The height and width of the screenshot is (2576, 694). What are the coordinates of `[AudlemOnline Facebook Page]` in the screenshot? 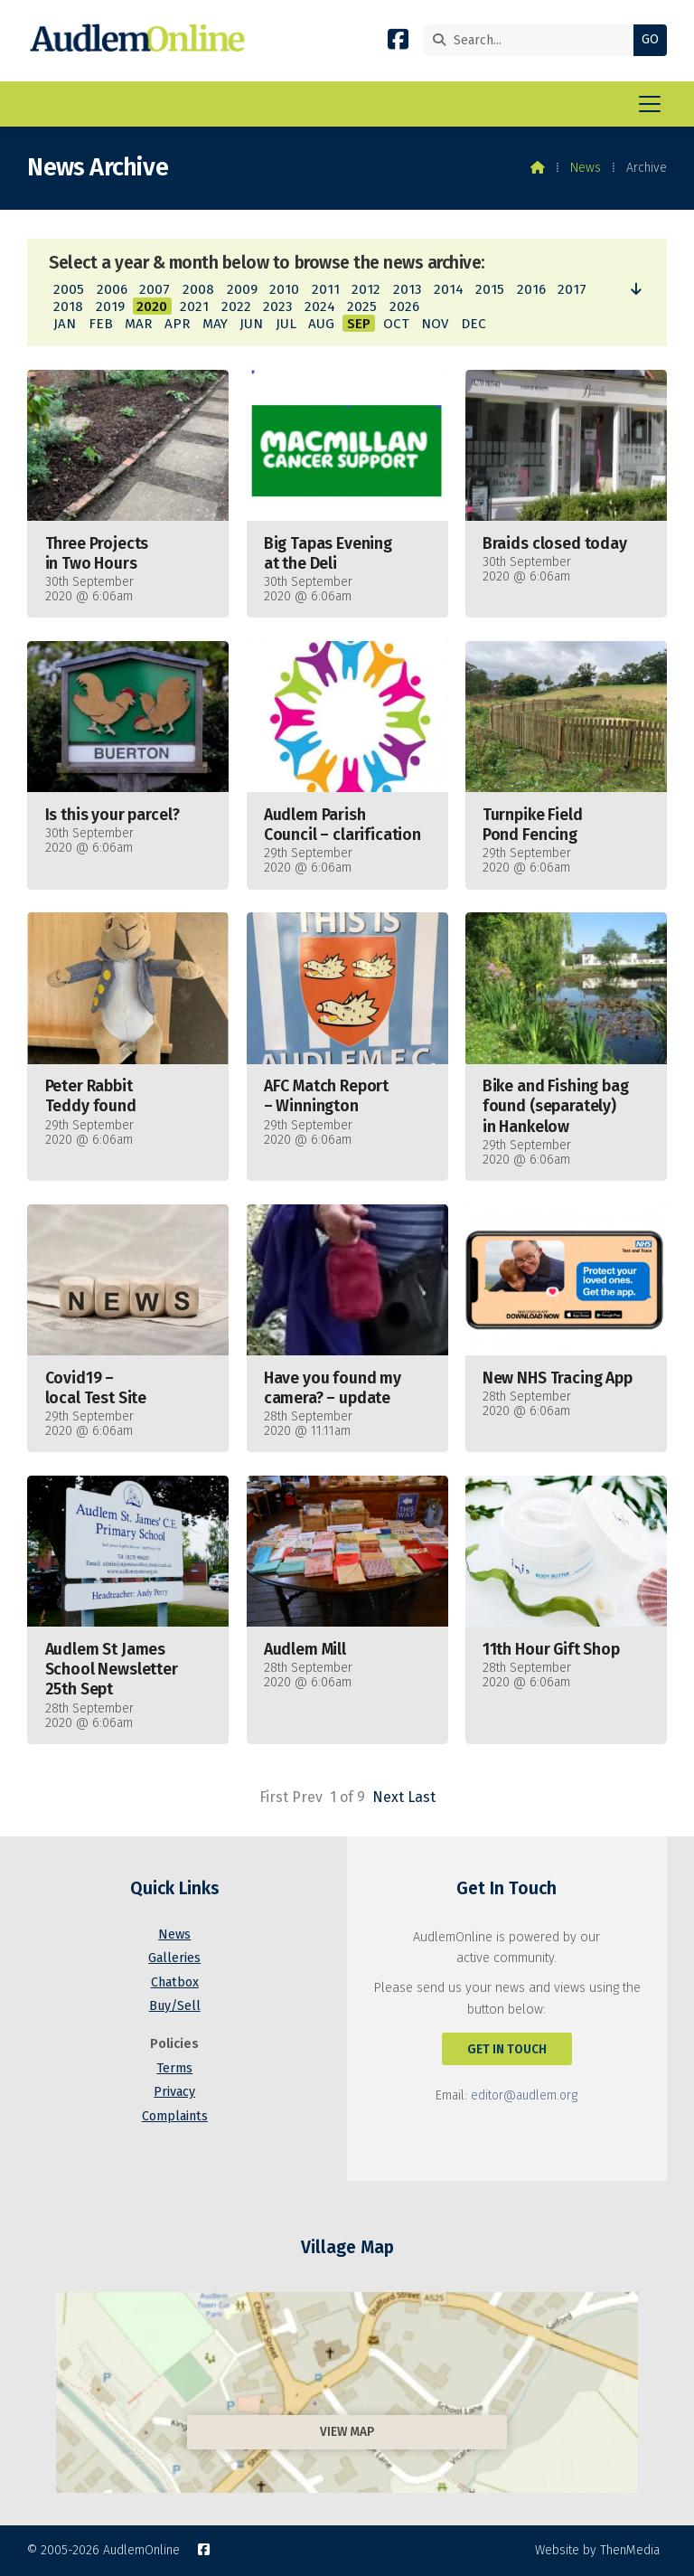 It's located at (398, 43).